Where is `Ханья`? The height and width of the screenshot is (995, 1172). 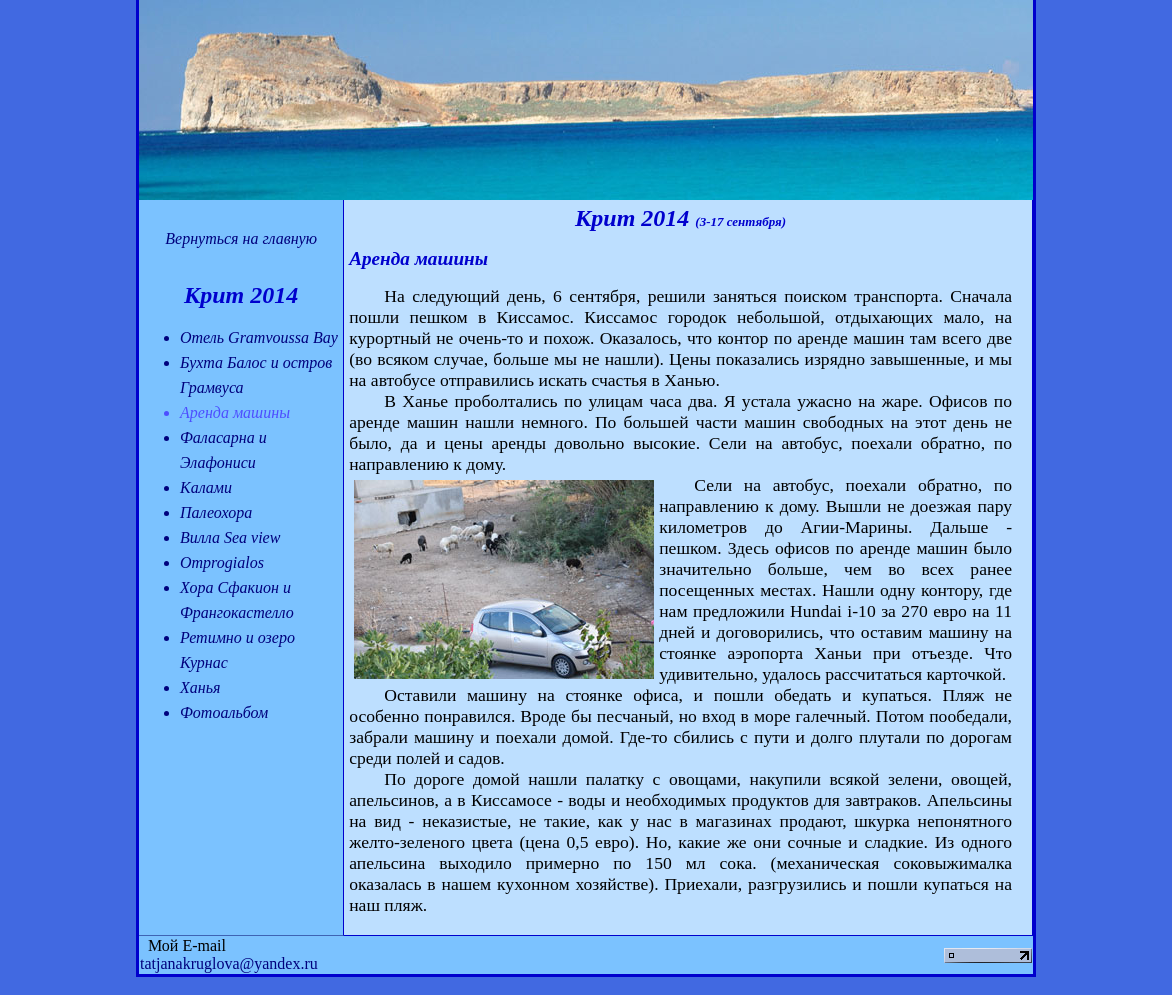
Ханья is located at coordinates (200, 687).